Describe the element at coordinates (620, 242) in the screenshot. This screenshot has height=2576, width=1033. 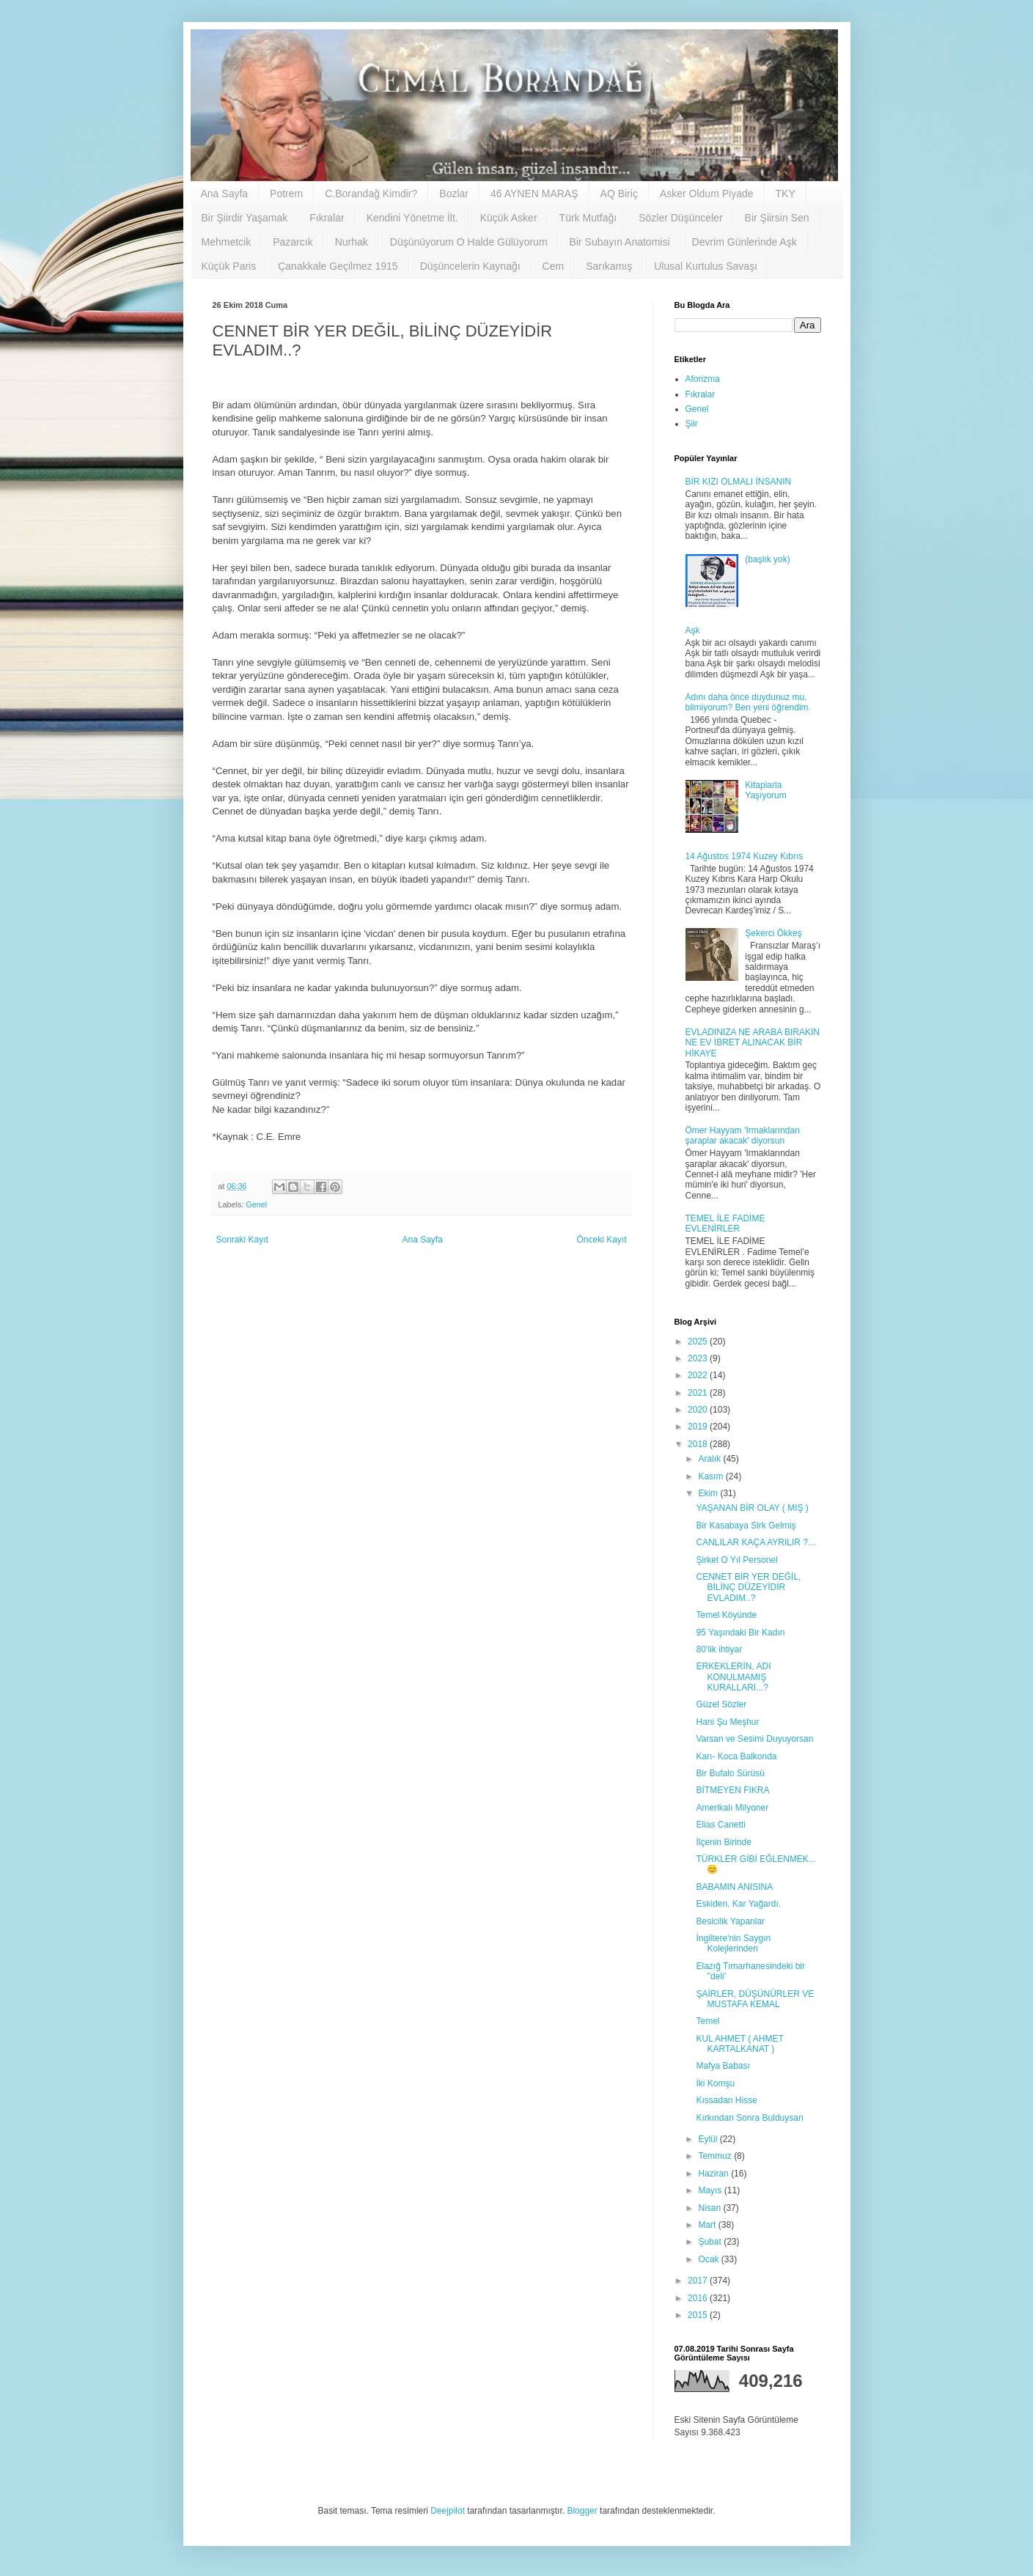
I see `Bir Subayın Anatomisi` at that location.